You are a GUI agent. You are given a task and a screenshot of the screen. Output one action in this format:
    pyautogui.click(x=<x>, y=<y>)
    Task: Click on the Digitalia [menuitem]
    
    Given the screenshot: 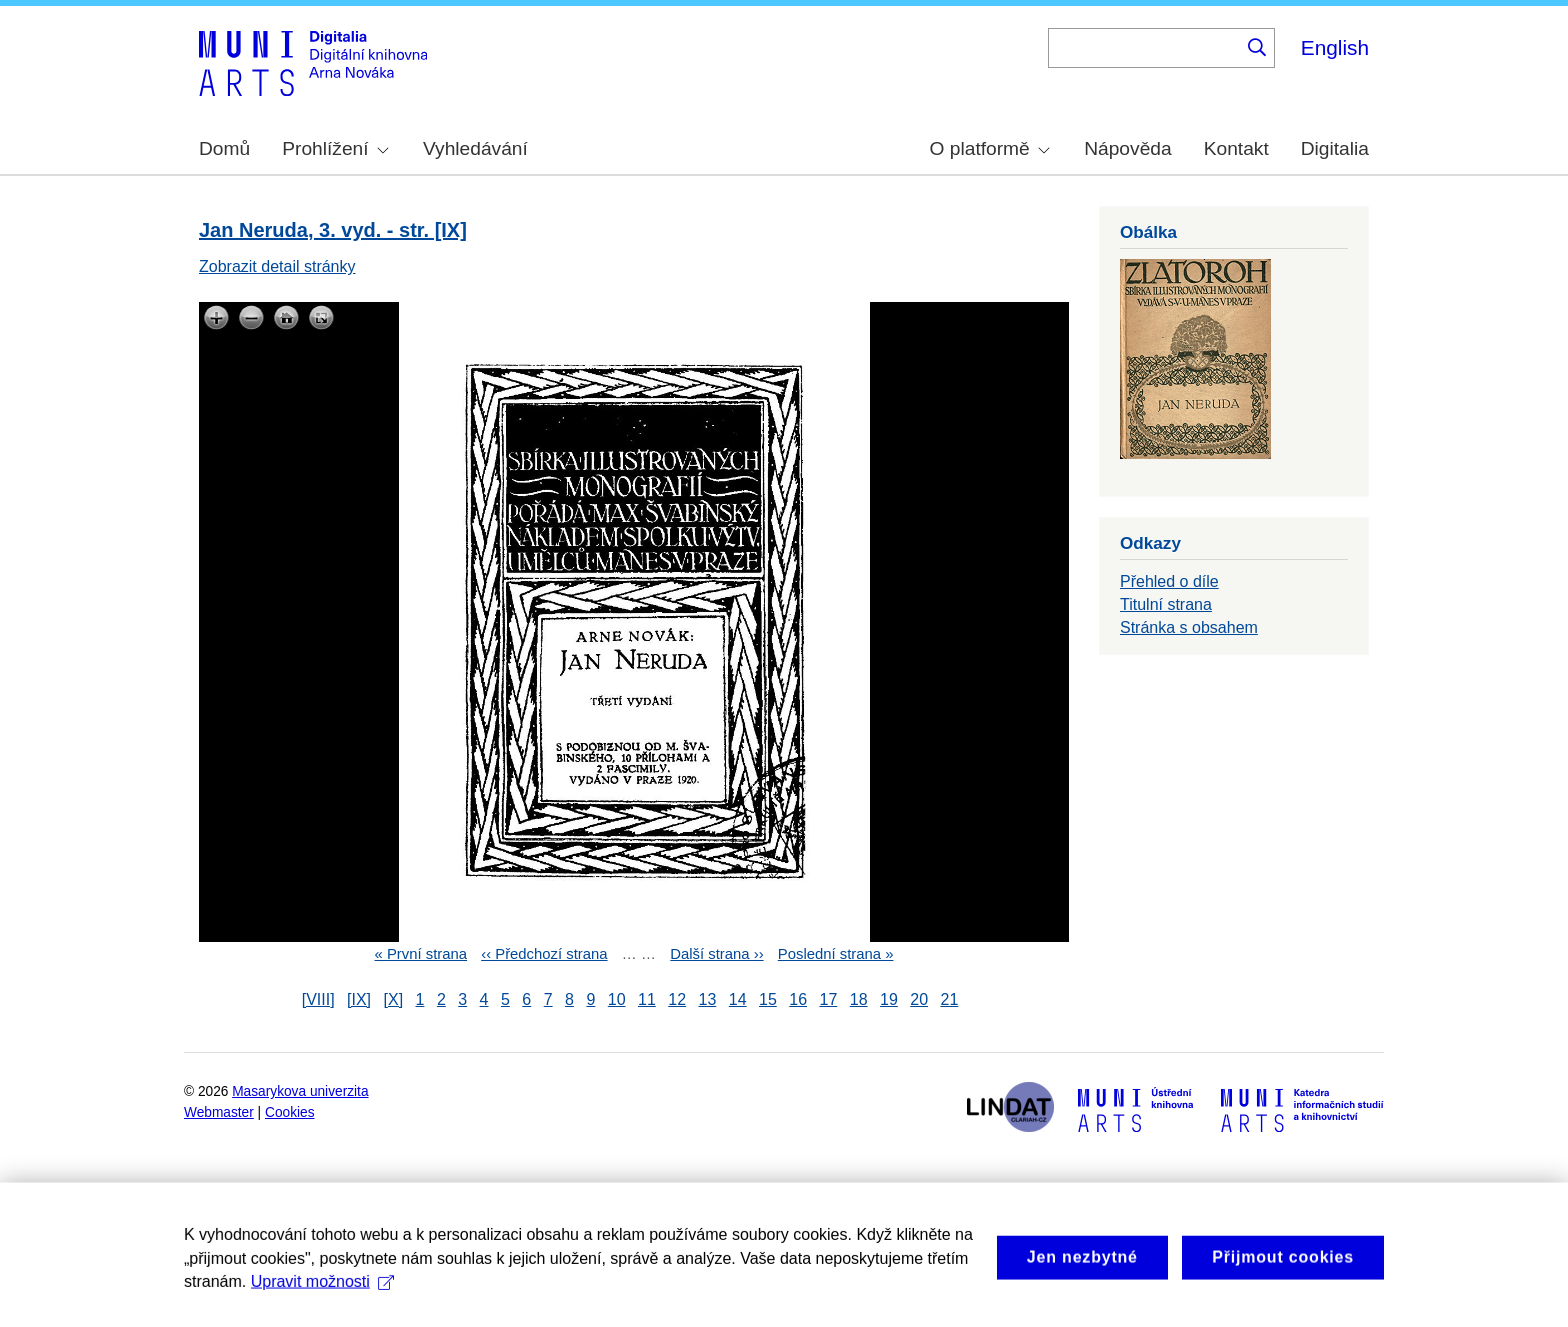 What is the action you would take?
    pyautogui.click(x=1335, y=148)
    